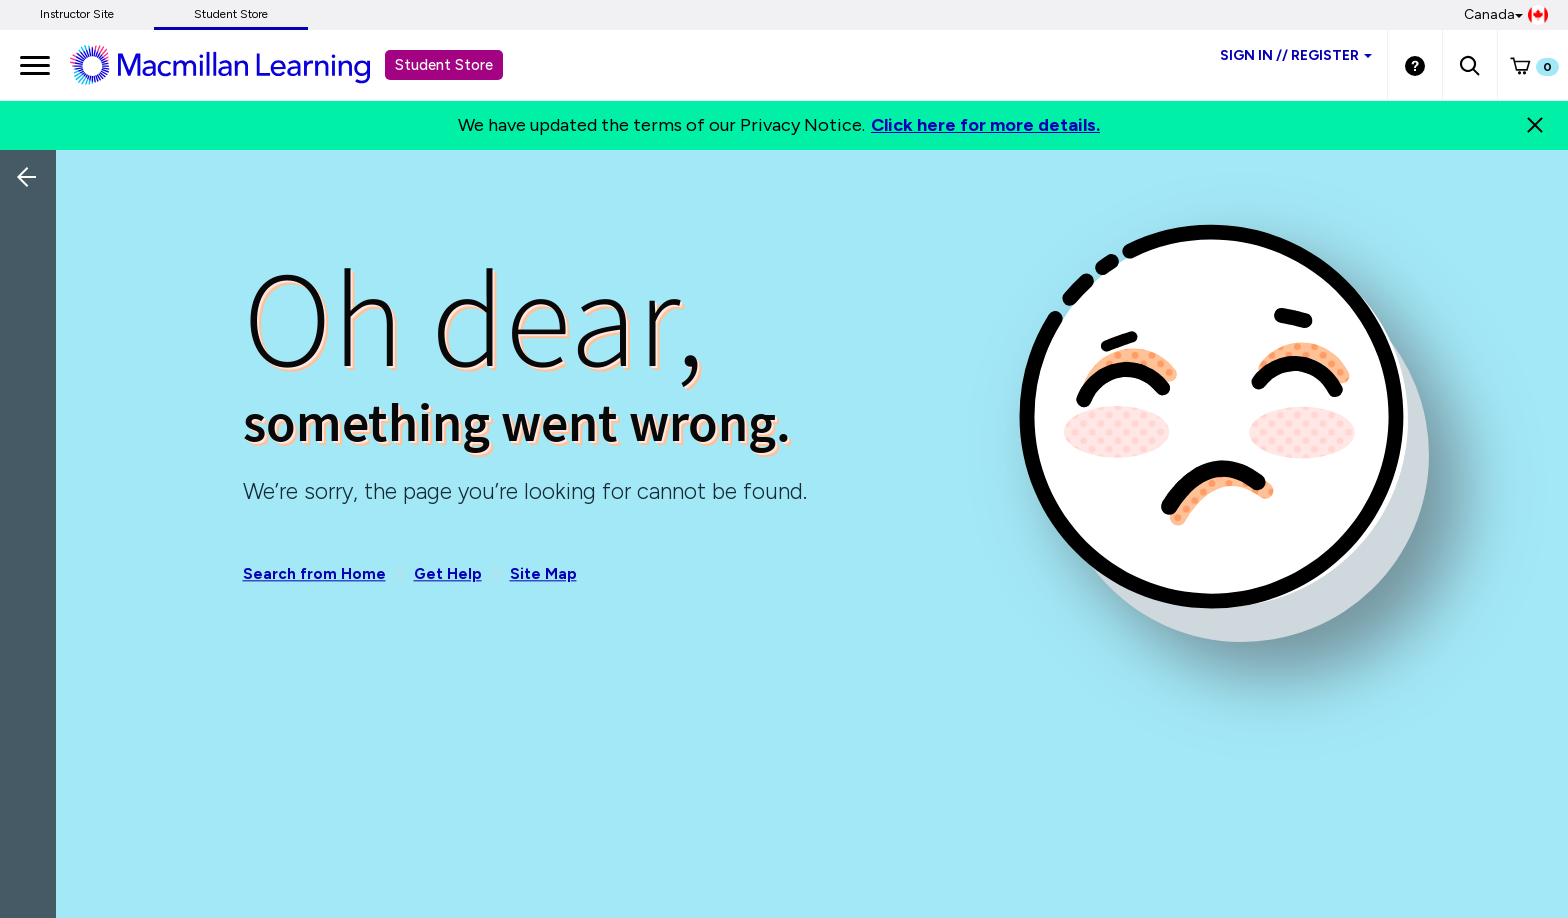  Describe the element at coordinates (448, 574) in the screenshot. I see `Get Help` at that location.